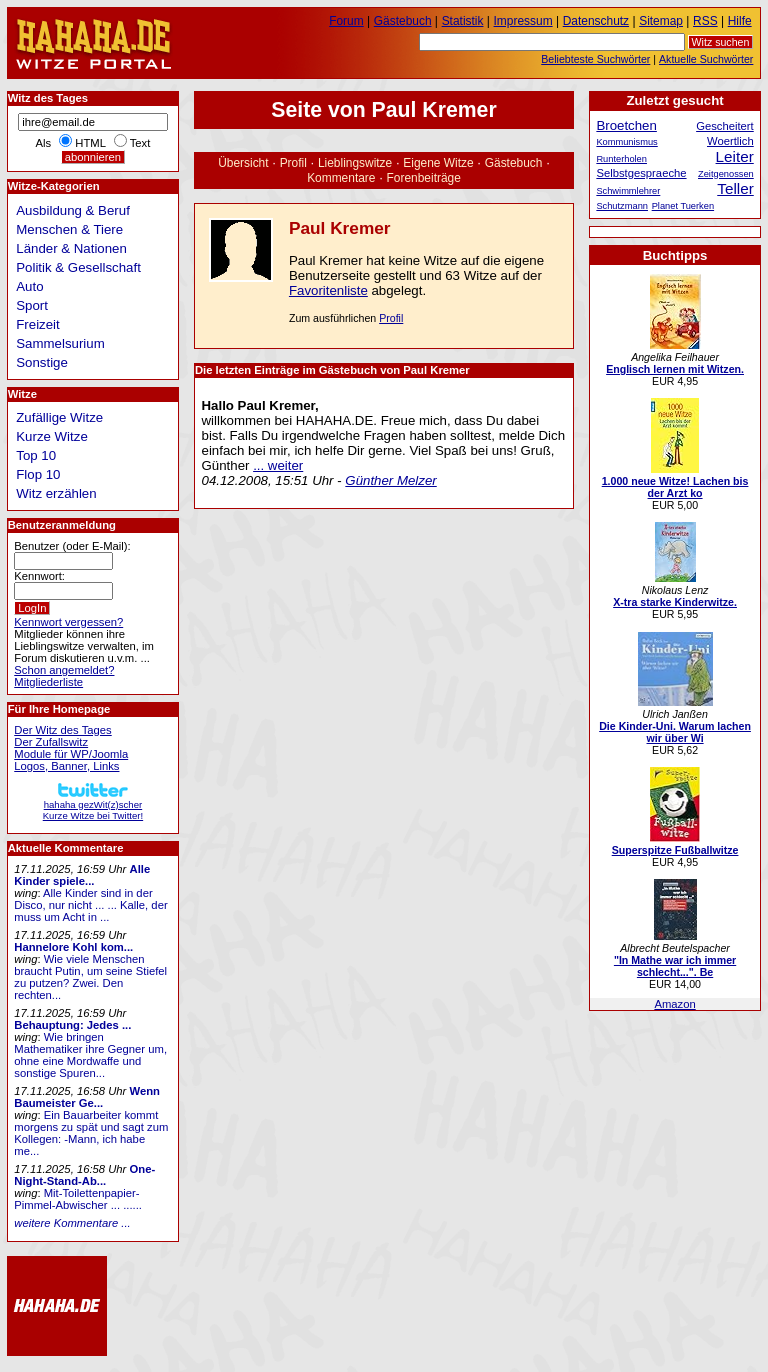 The width and height of the screenshot is (768, 1372). I want to click on Witz erzählen, so click(56, 493).